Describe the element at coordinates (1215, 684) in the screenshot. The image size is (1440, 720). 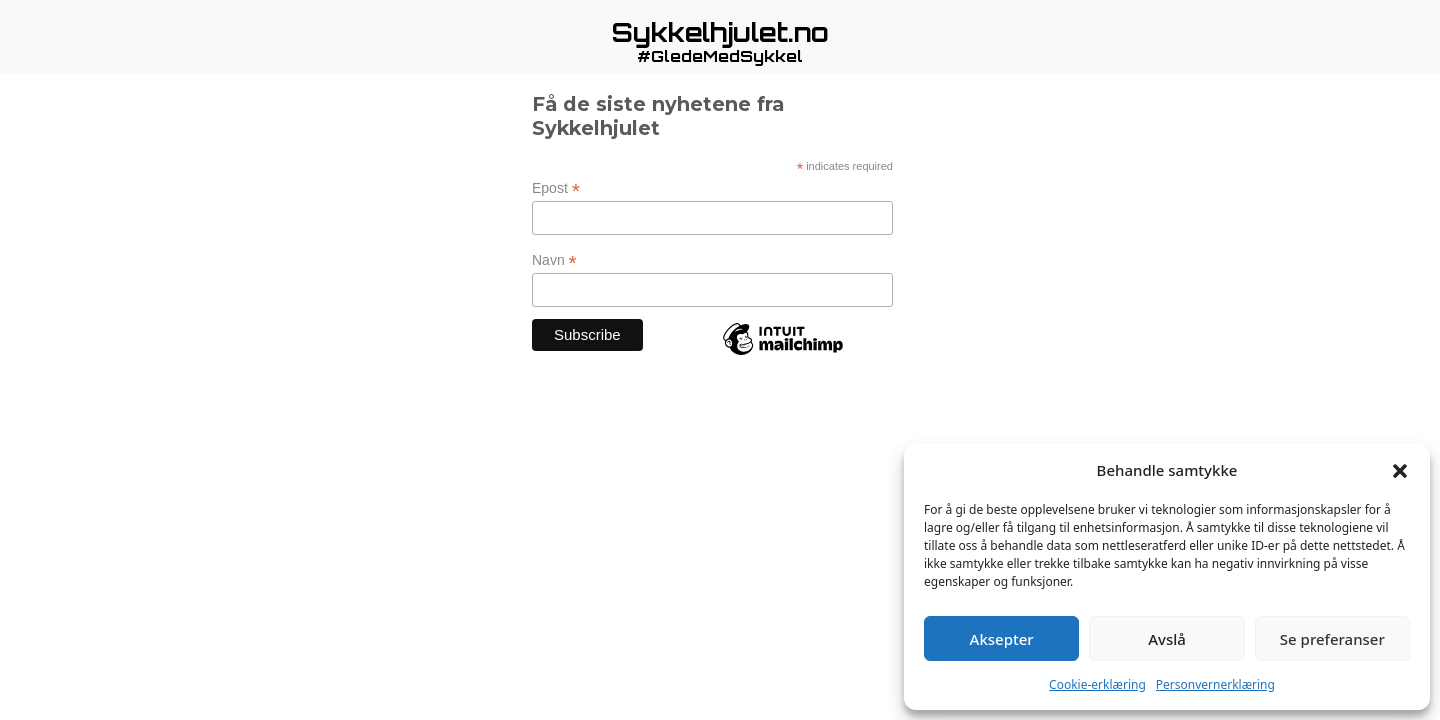
I see `Personvernerklæring` at that location.